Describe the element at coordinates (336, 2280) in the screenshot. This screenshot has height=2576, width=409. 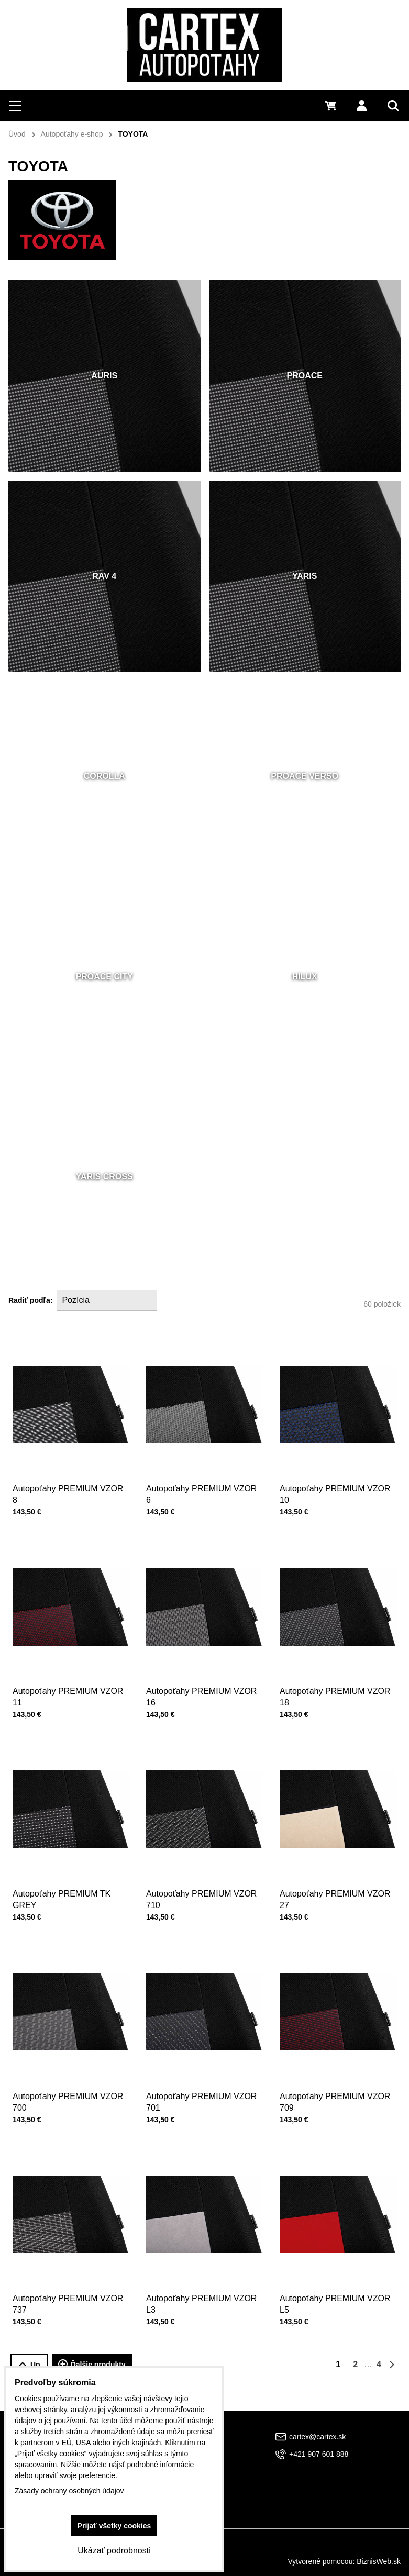
I see `Autopoťahy PREMIUM VZOR L5` at that location.